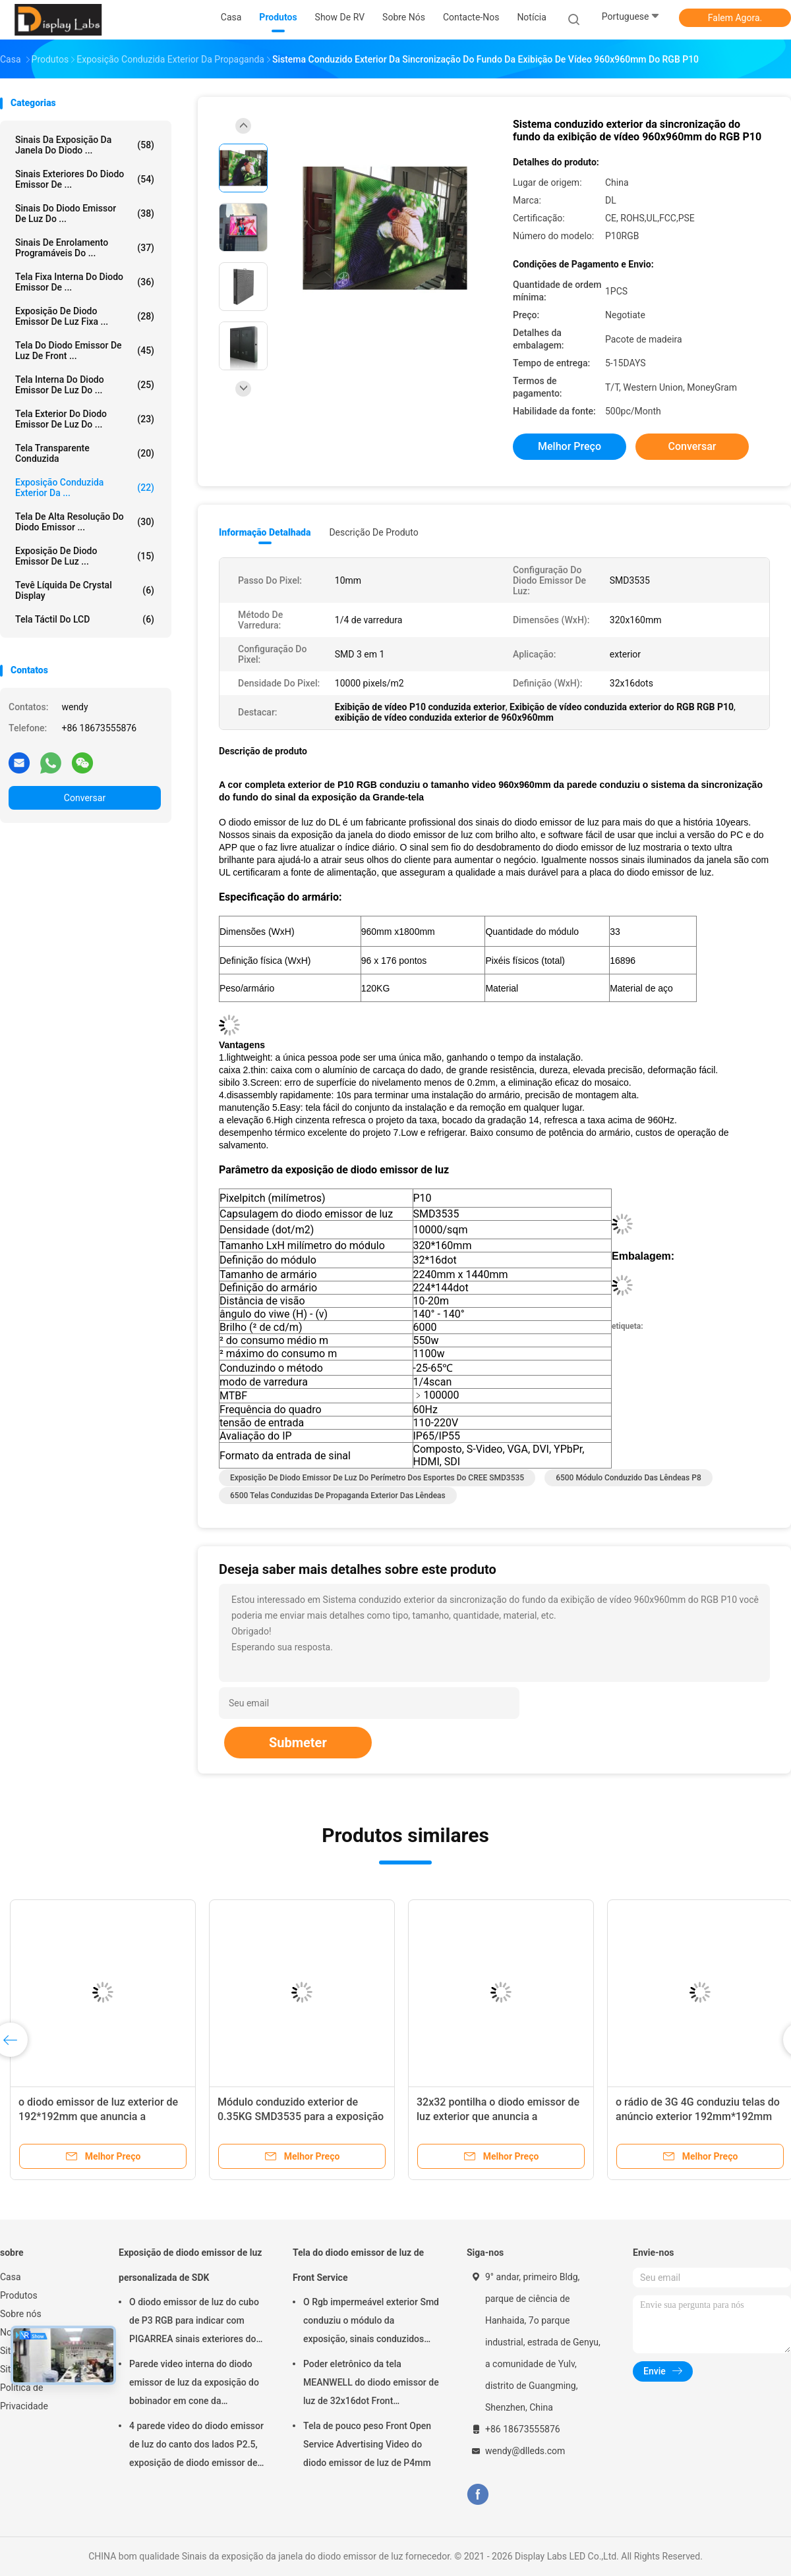  What do you see at coordinates (358, 2265) in the screenshot?
I see `Tela do diodo emissor de luz de Front Service` at bounding box center [358, 2265].